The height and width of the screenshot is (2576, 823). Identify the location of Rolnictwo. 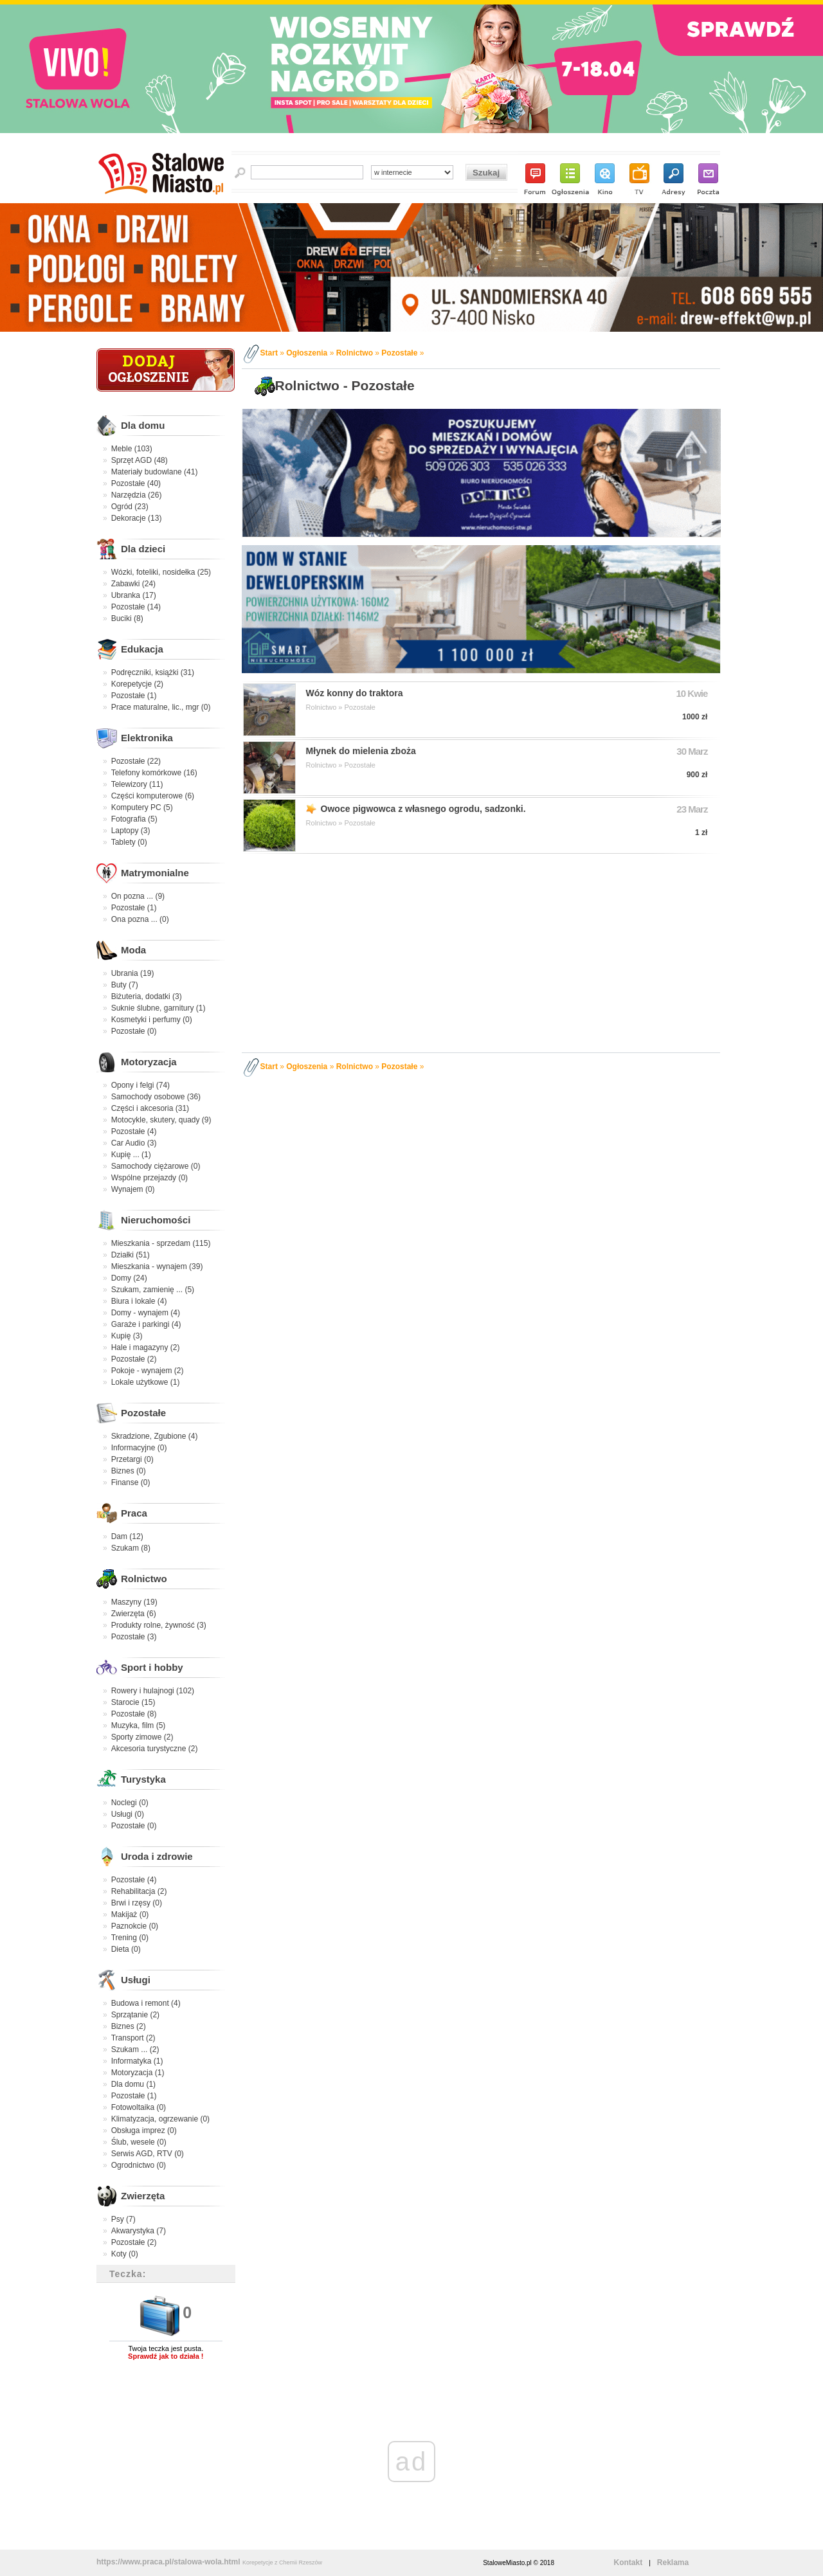
(144, 1578).